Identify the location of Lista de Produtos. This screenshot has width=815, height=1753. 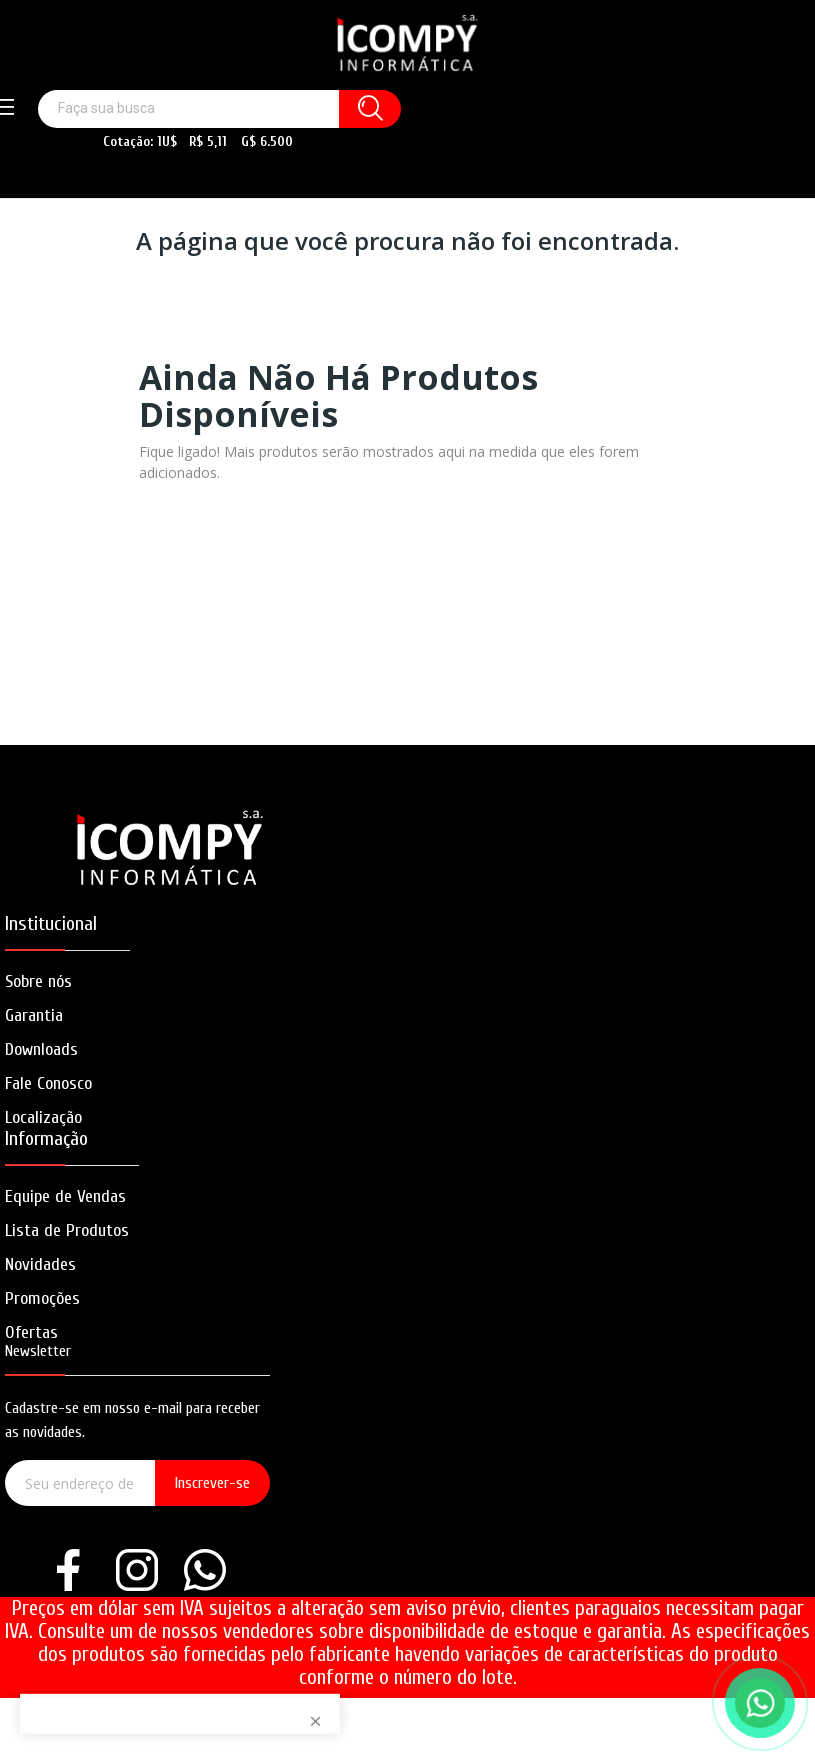
(67, 1230).